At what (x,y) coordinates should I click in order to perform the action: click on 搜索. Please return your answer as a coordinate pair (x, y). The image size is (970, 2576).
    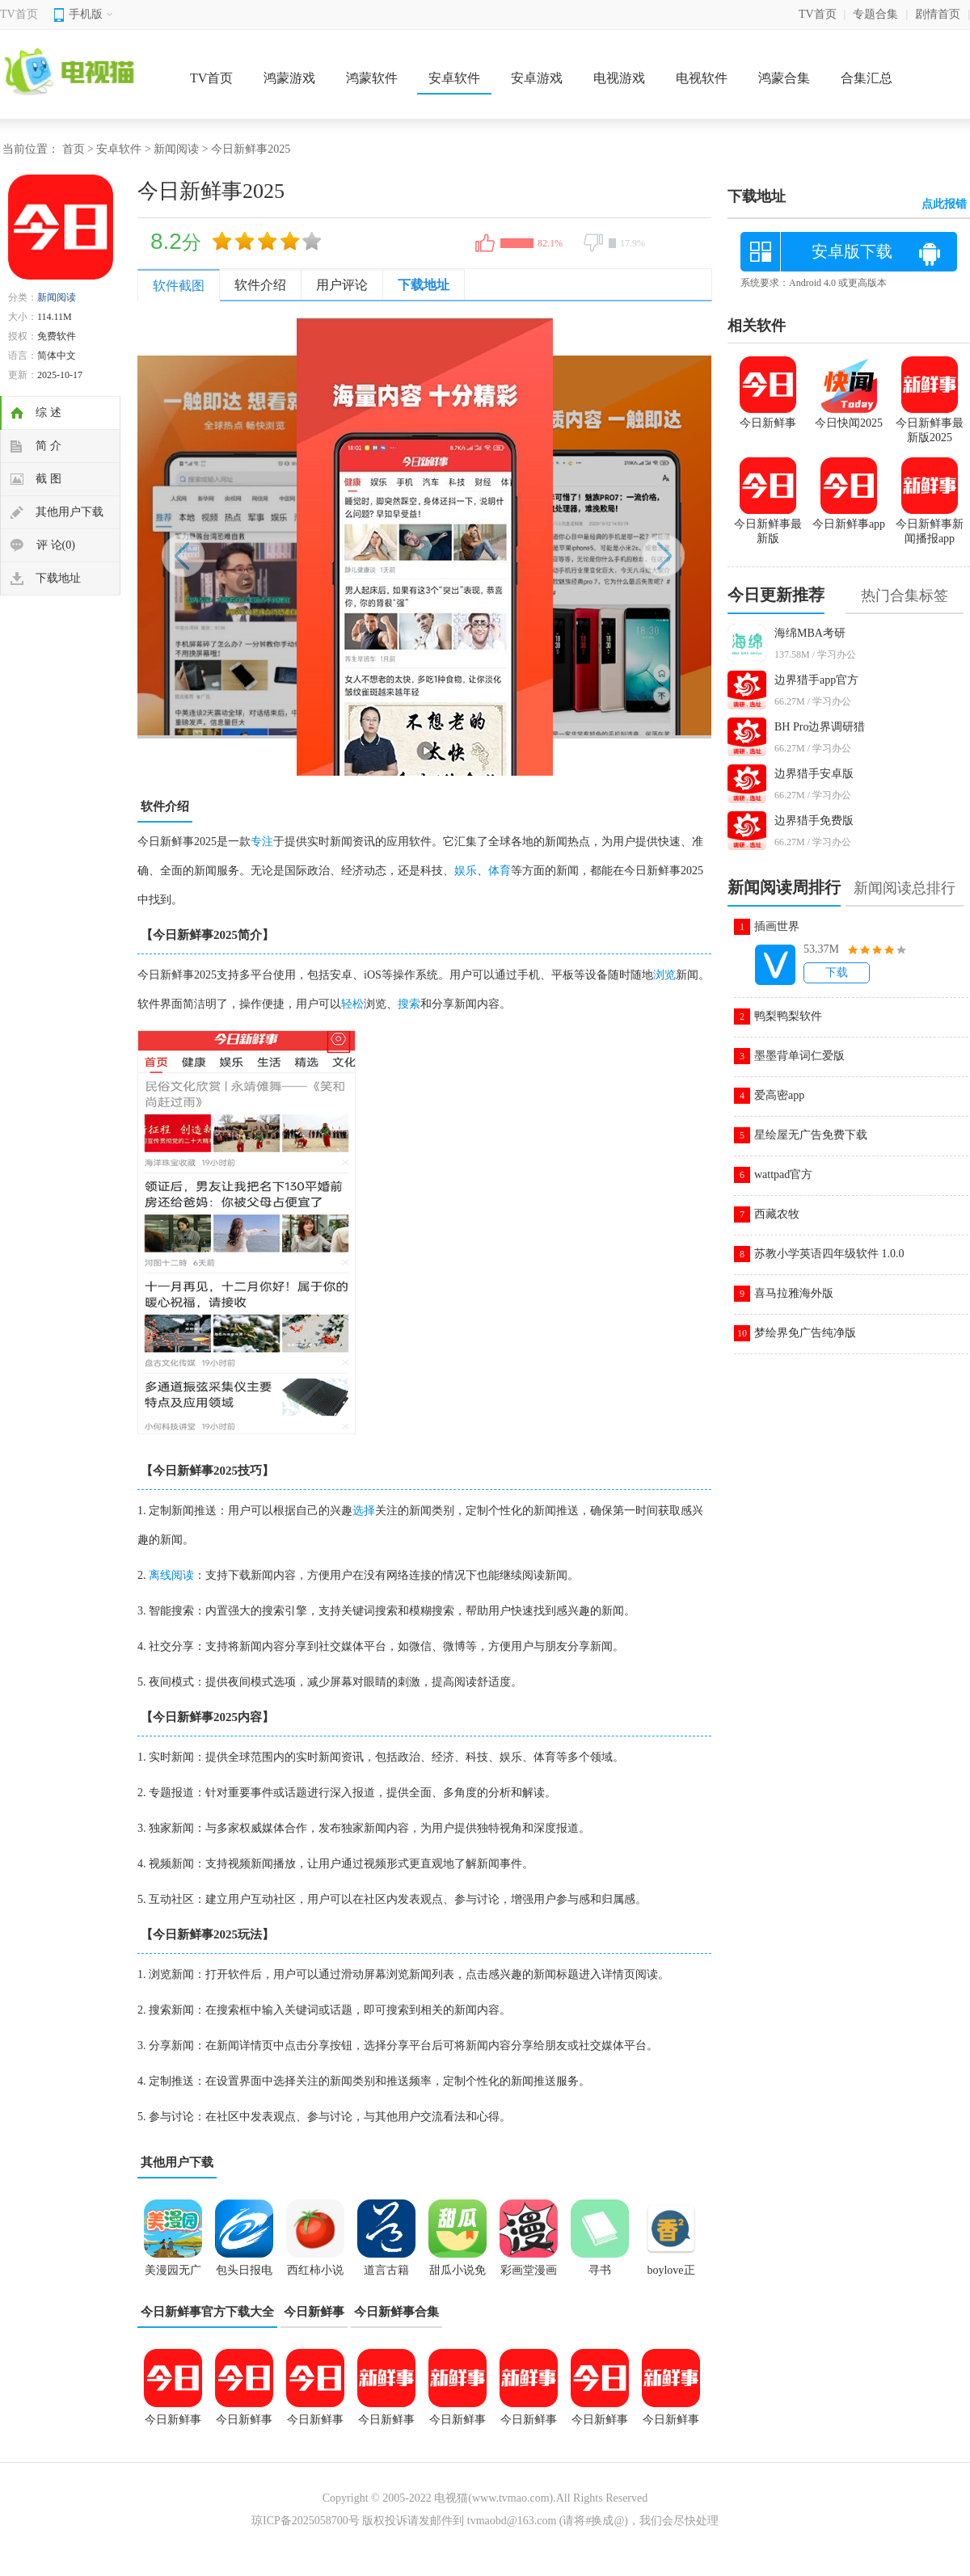
    Looking at the image, I should click on (409, 1004).